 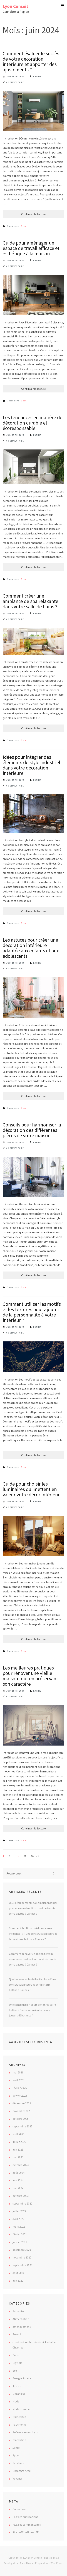 What do you see at coordinates (32, 422) in the screenshot?
I see `Les tendances en matière de décoration durable et écoresponsable` at bounding box center [32, 422].